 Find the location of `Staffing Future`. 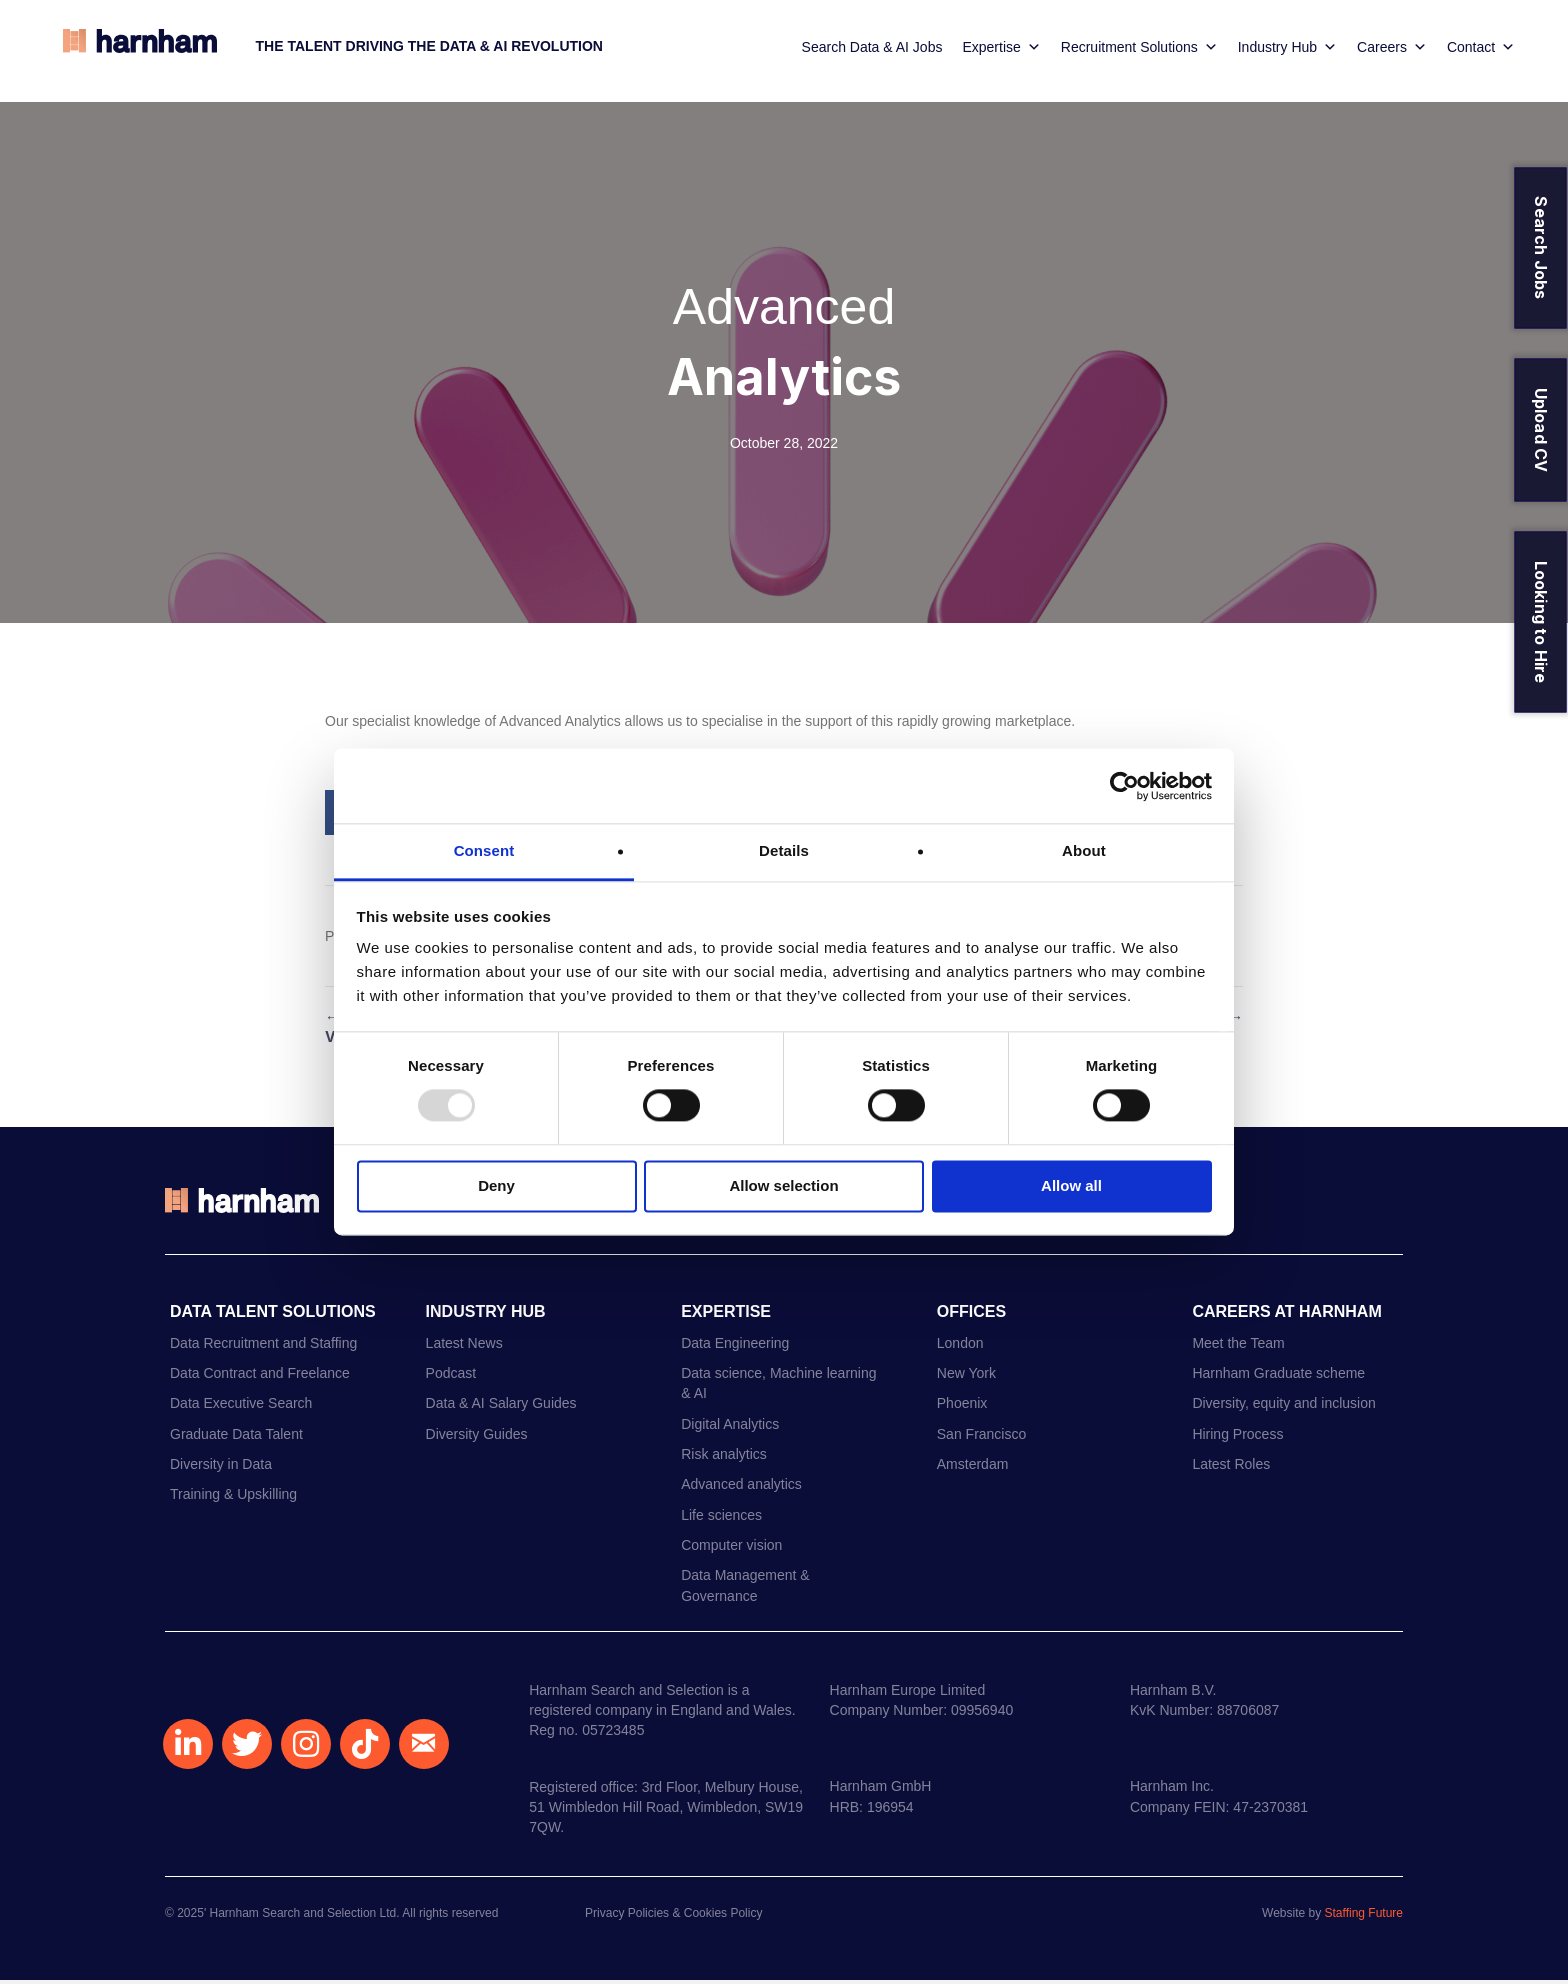

Staffing Future is located at coordinates (1364, 1917).